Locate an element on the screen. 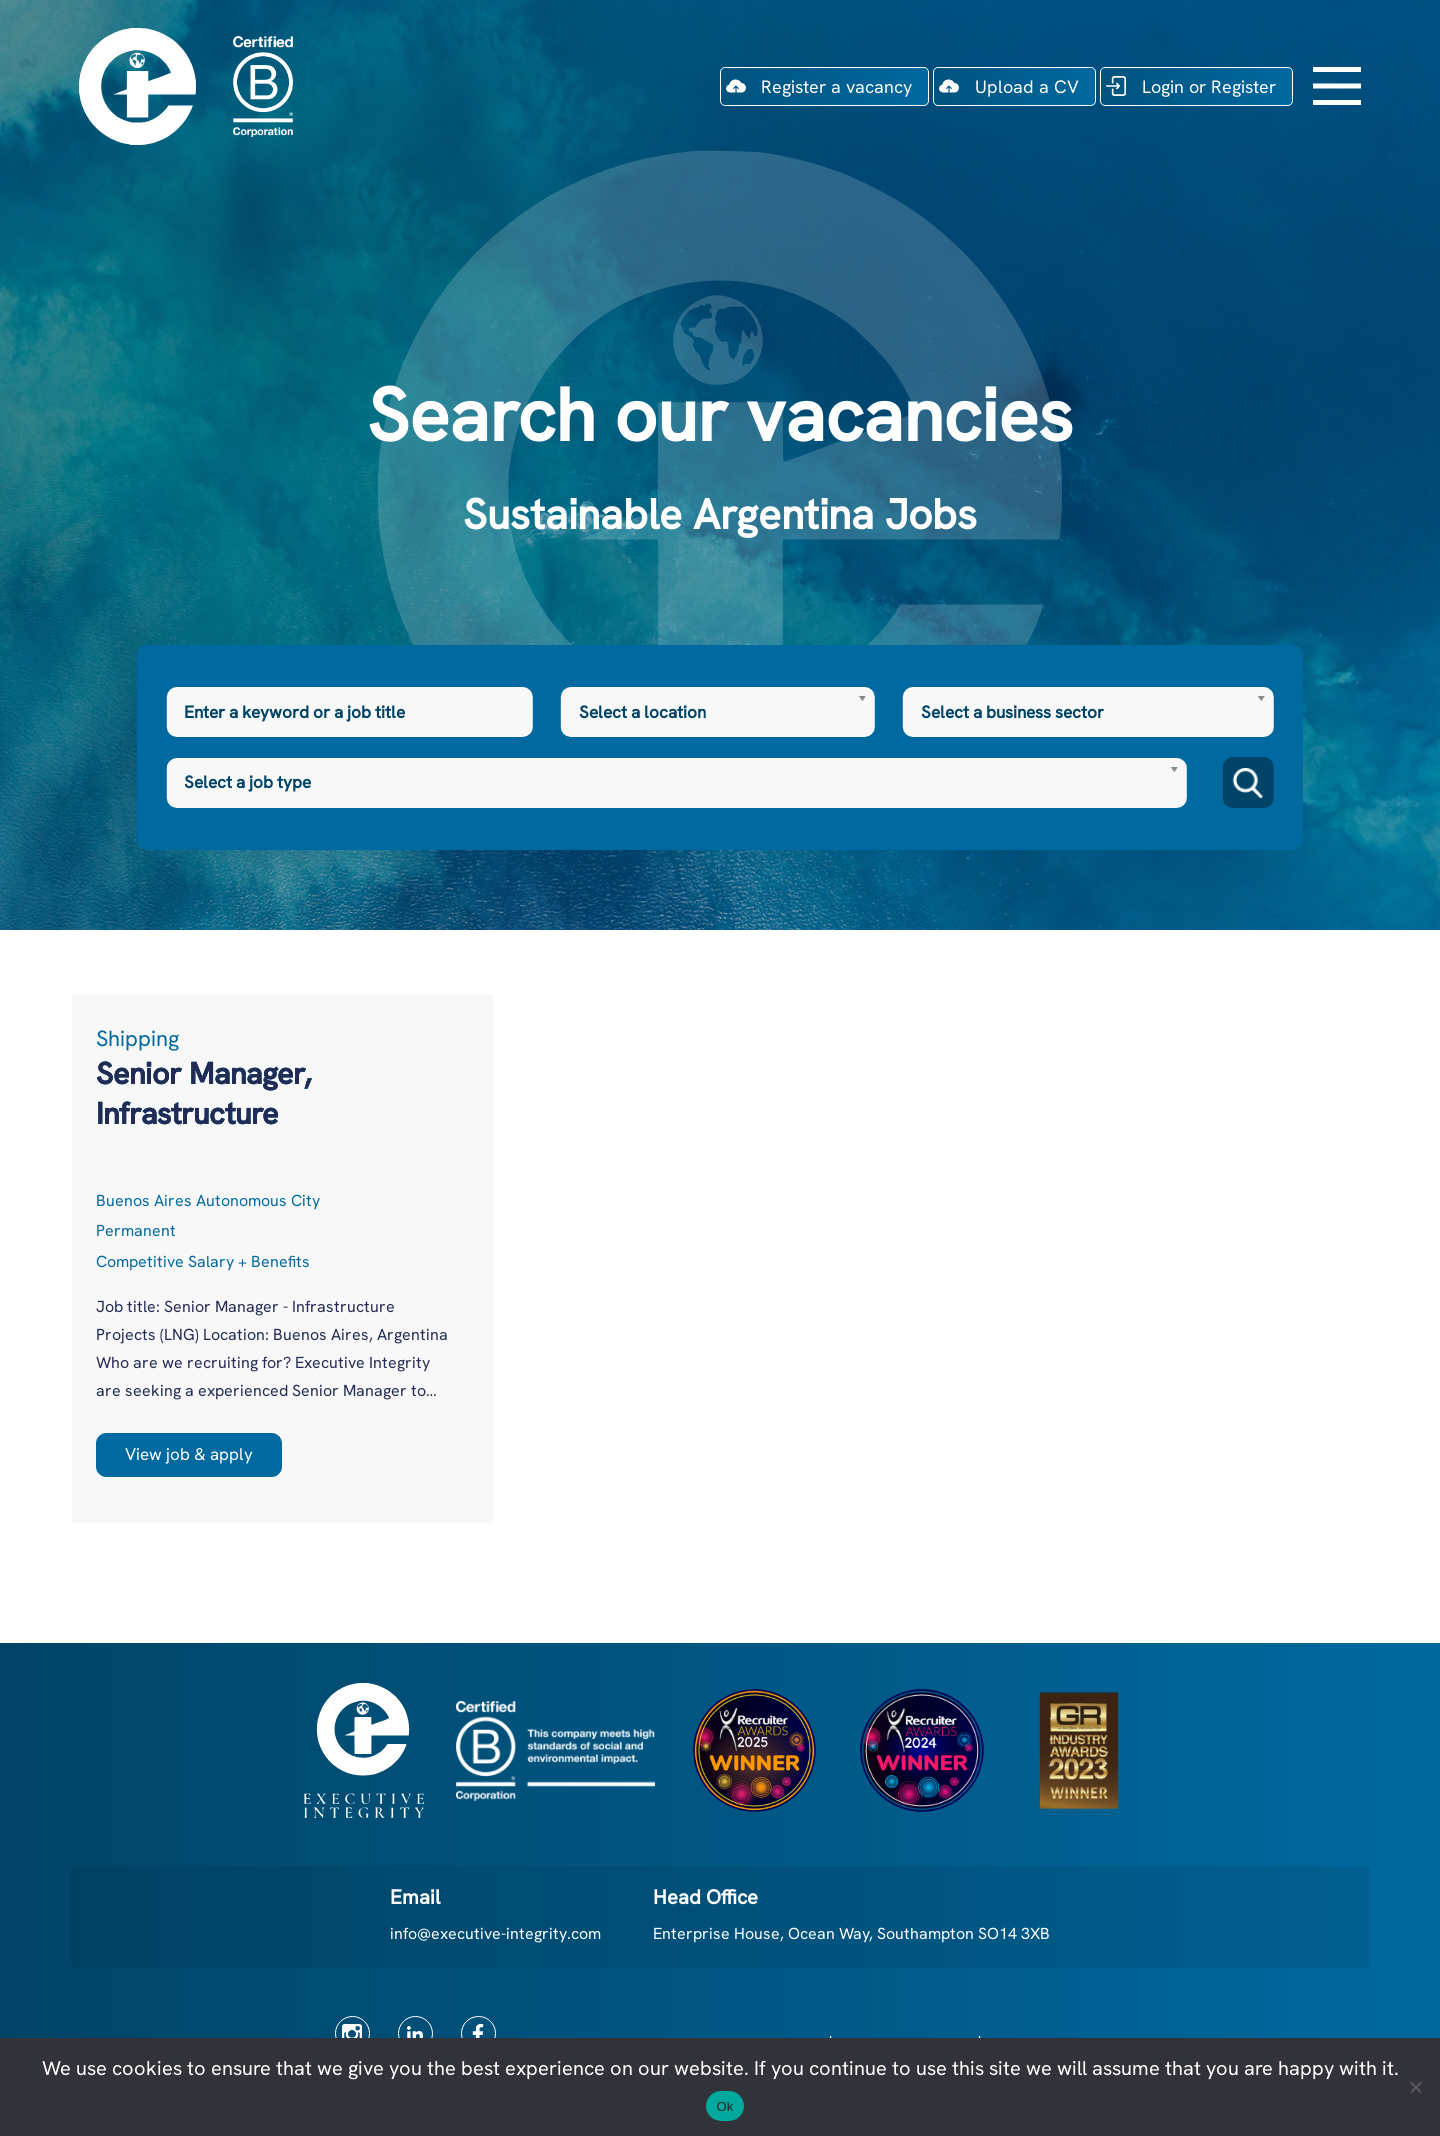  Login or Register is located at coordinates (1209, 86).